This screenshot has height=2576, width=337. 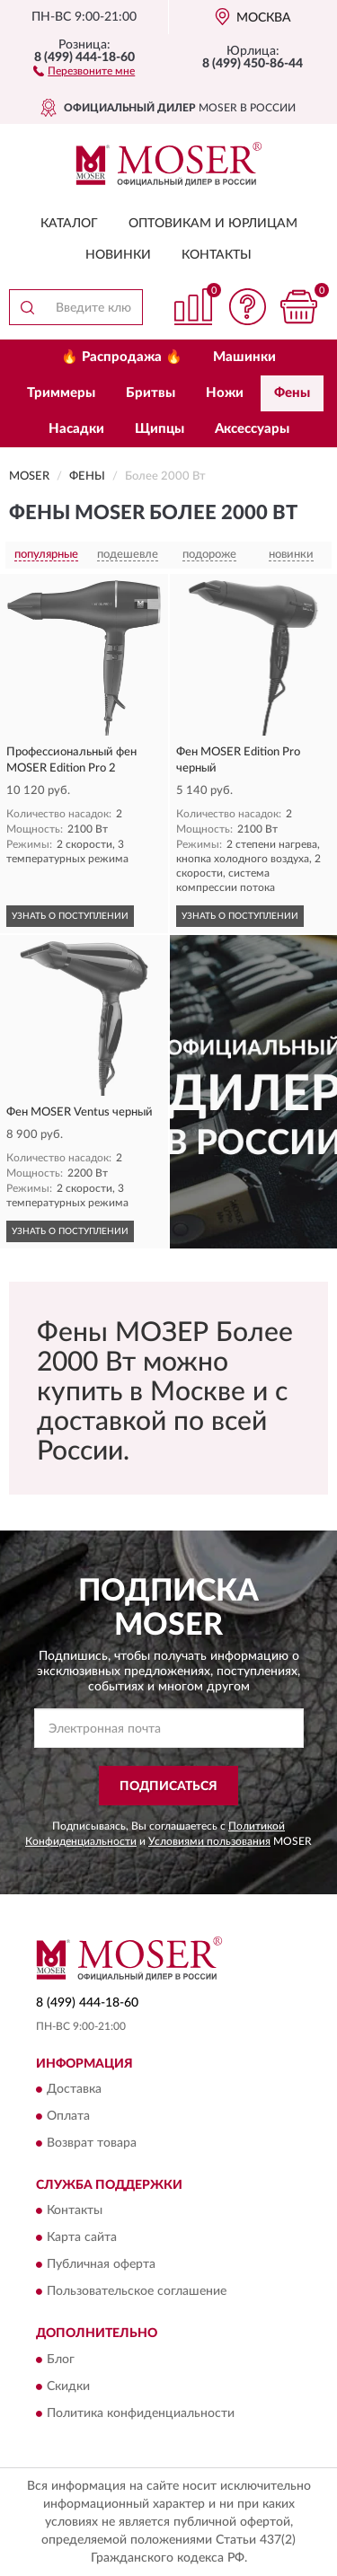 I want to click on Доставка, so click(x=74, y=2089).